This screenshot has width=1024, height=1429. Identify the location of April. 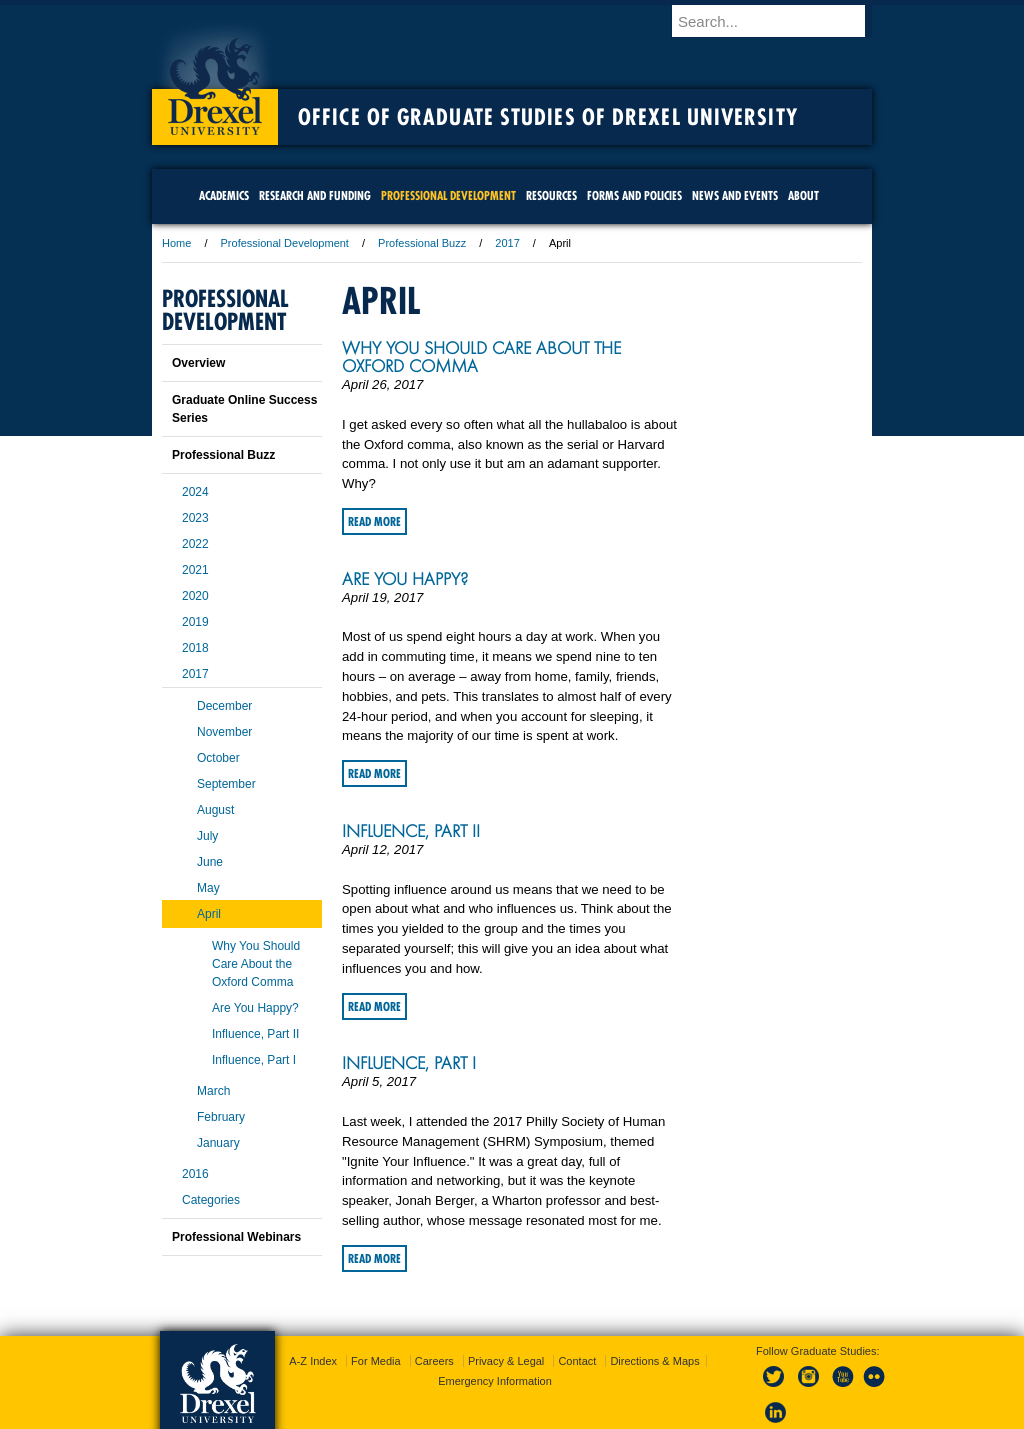
(209, 914).